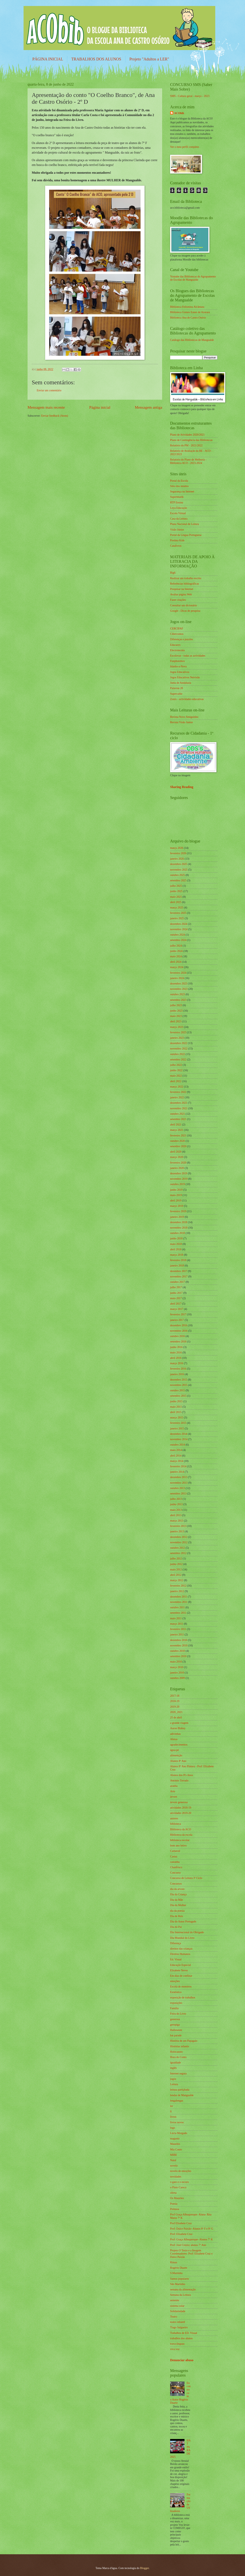  Describe the element at coordinates (181, 1975) in the screenshot. I see `Em dias de confinar` at that location.